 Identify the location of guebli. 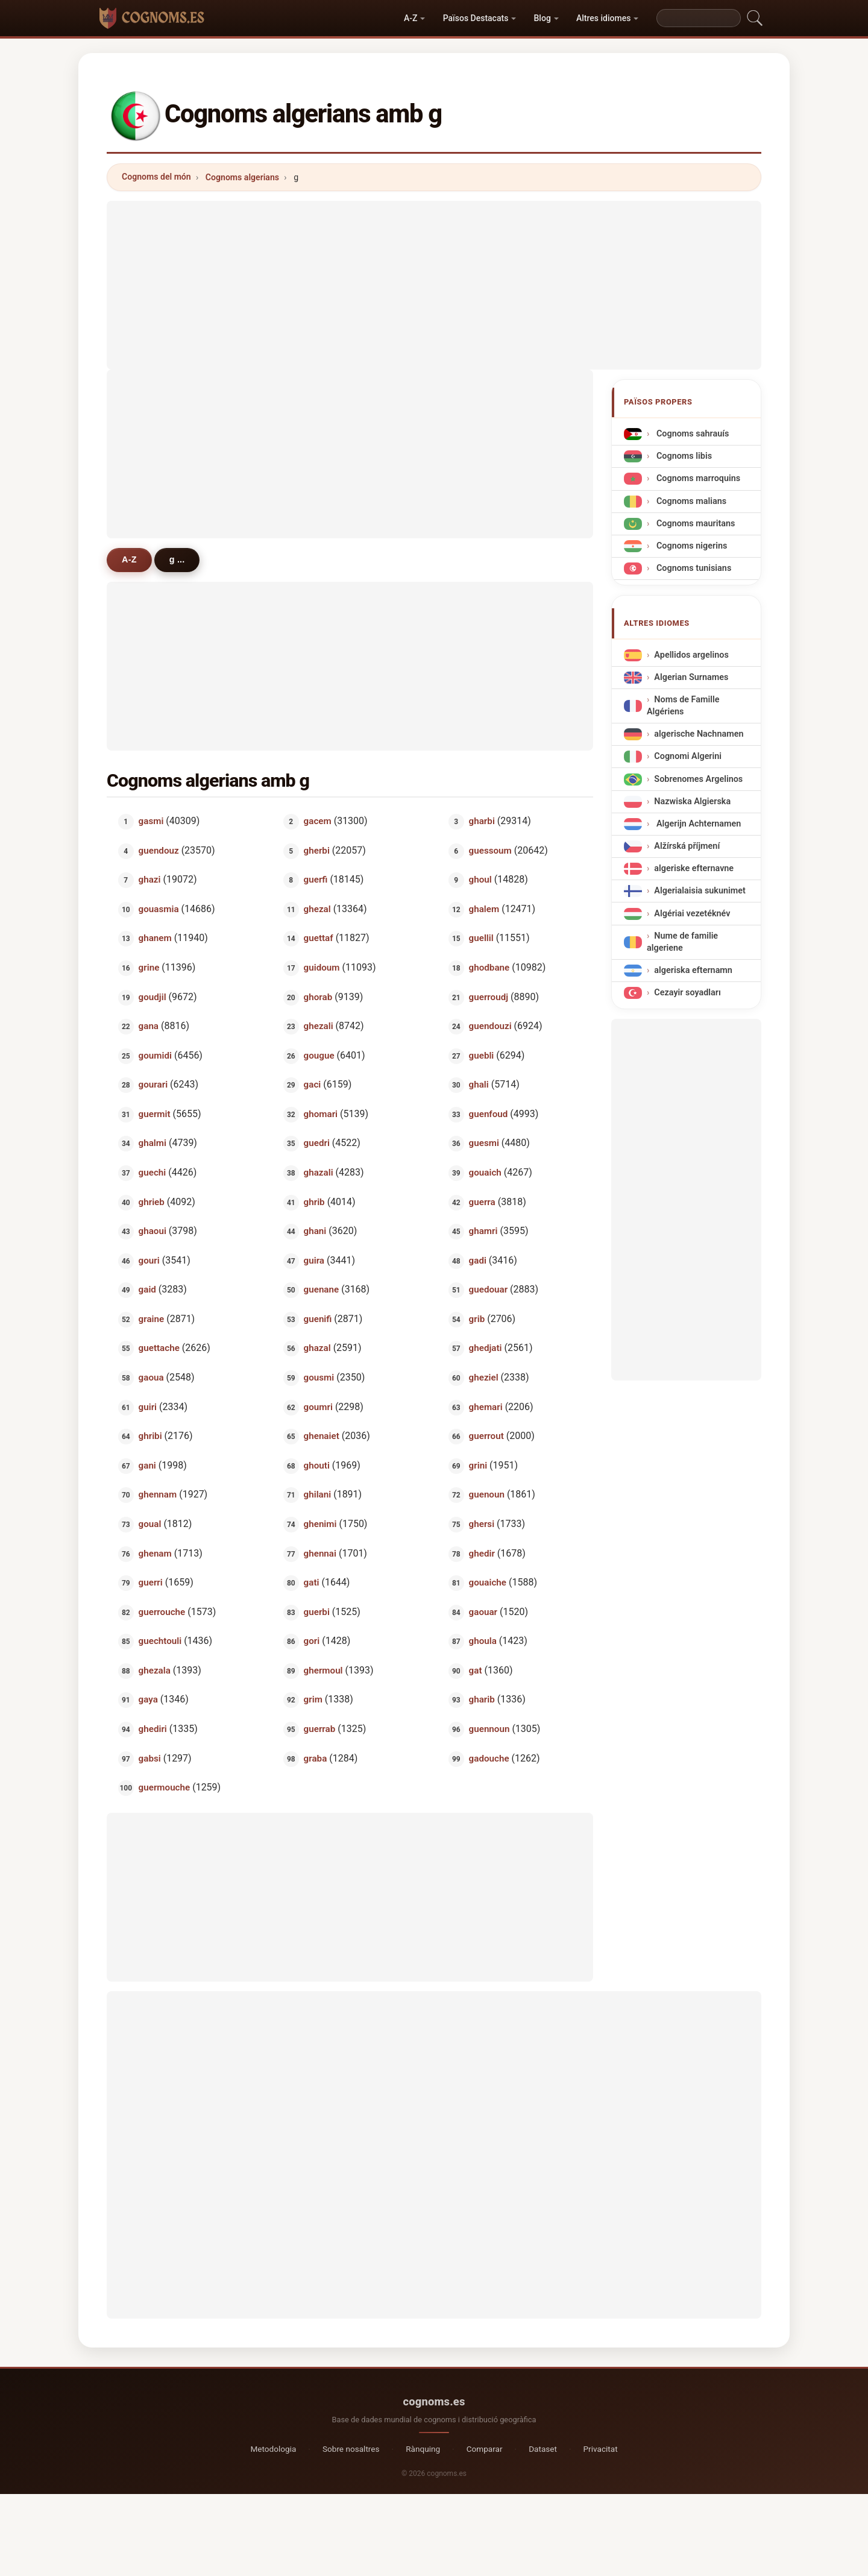
(481, 1055).